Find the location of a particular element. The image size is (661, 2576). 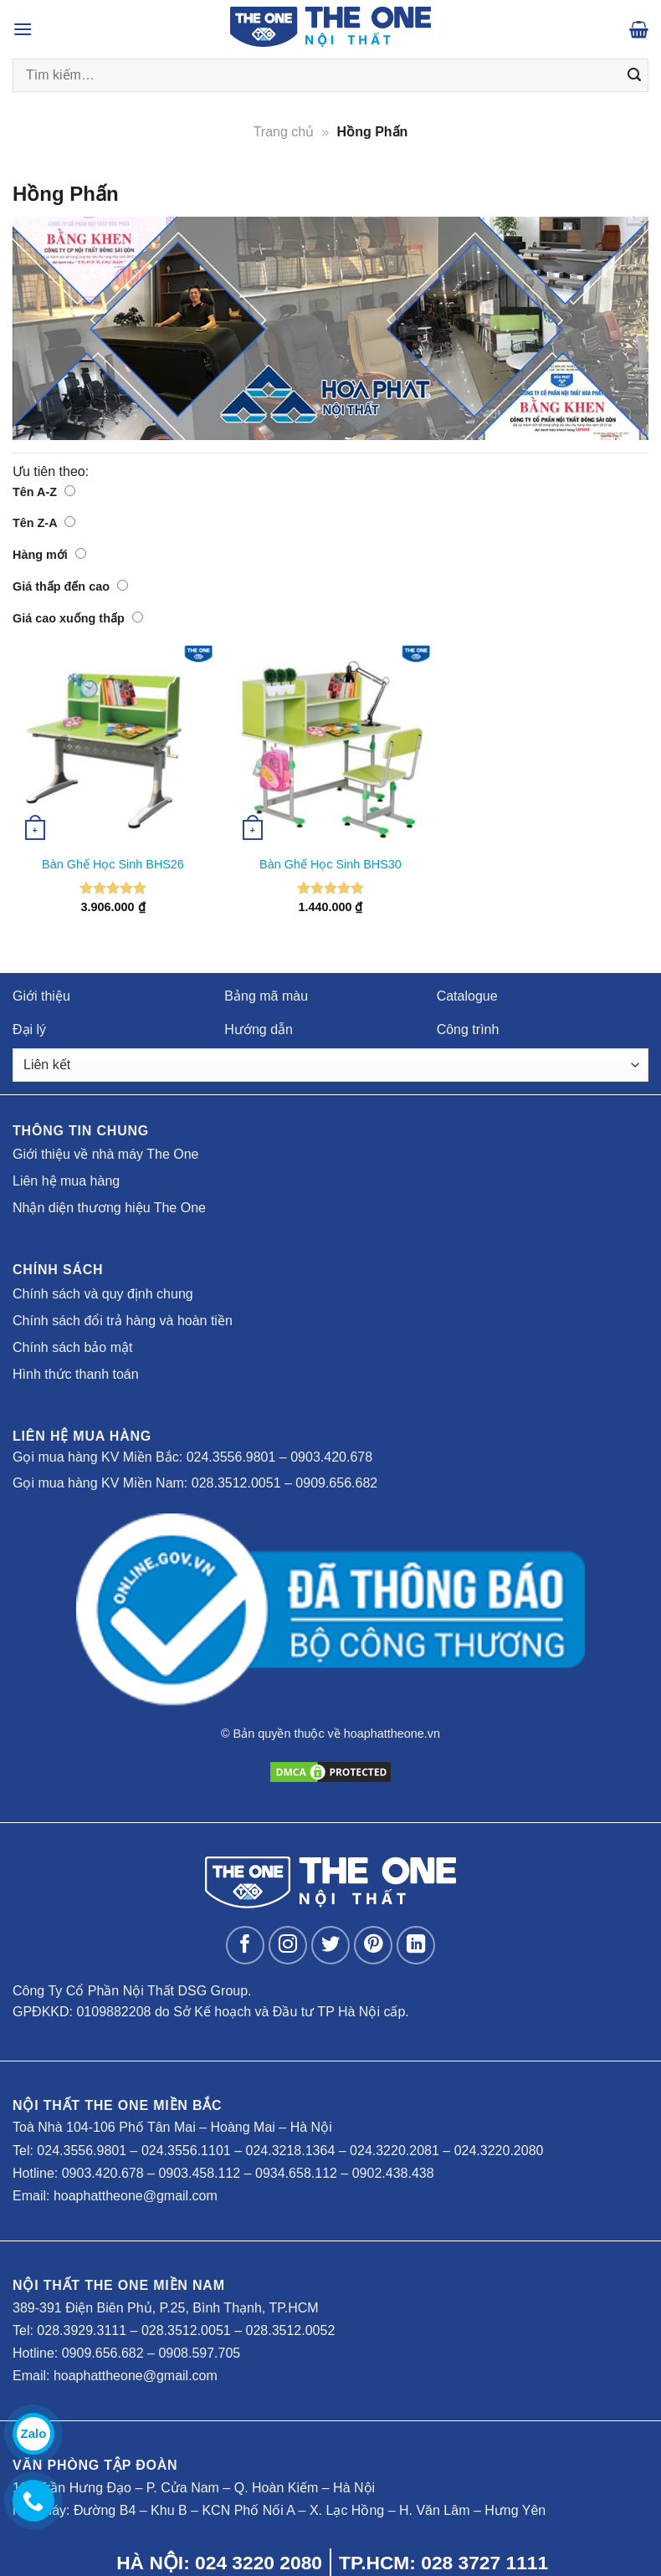

Catalogue is located at coordinates (467, 996).